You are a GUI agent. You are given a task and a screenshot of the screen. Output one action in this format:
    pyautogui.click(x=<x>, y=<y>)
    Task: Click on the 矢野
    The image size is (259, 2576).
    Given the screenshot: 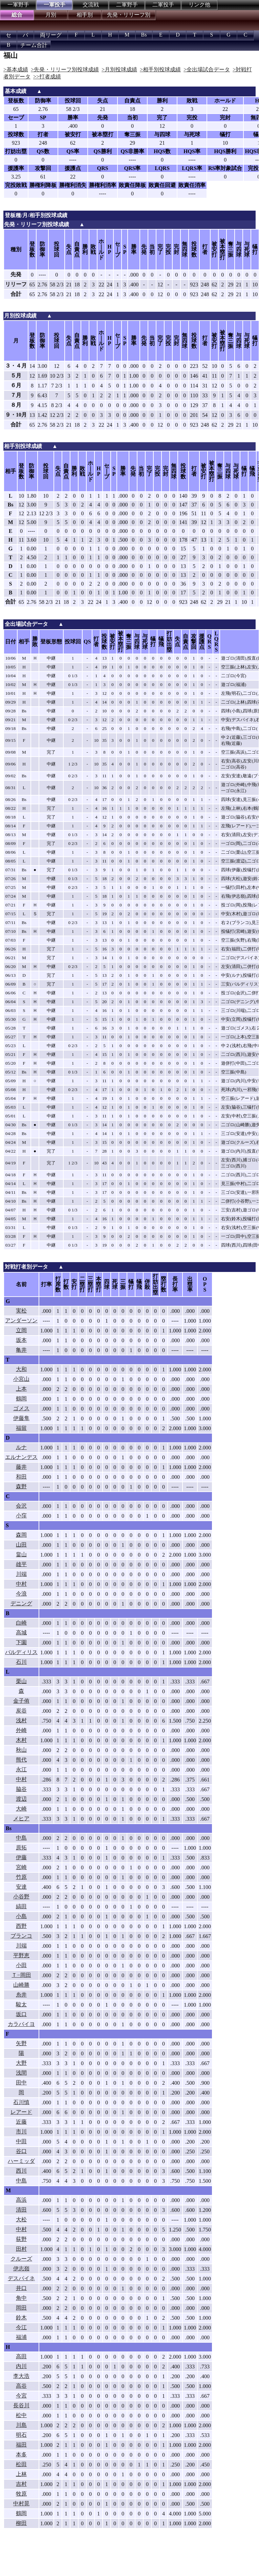 What is the action you would take?
    pyautogui.click(x=21, y=2043)
    